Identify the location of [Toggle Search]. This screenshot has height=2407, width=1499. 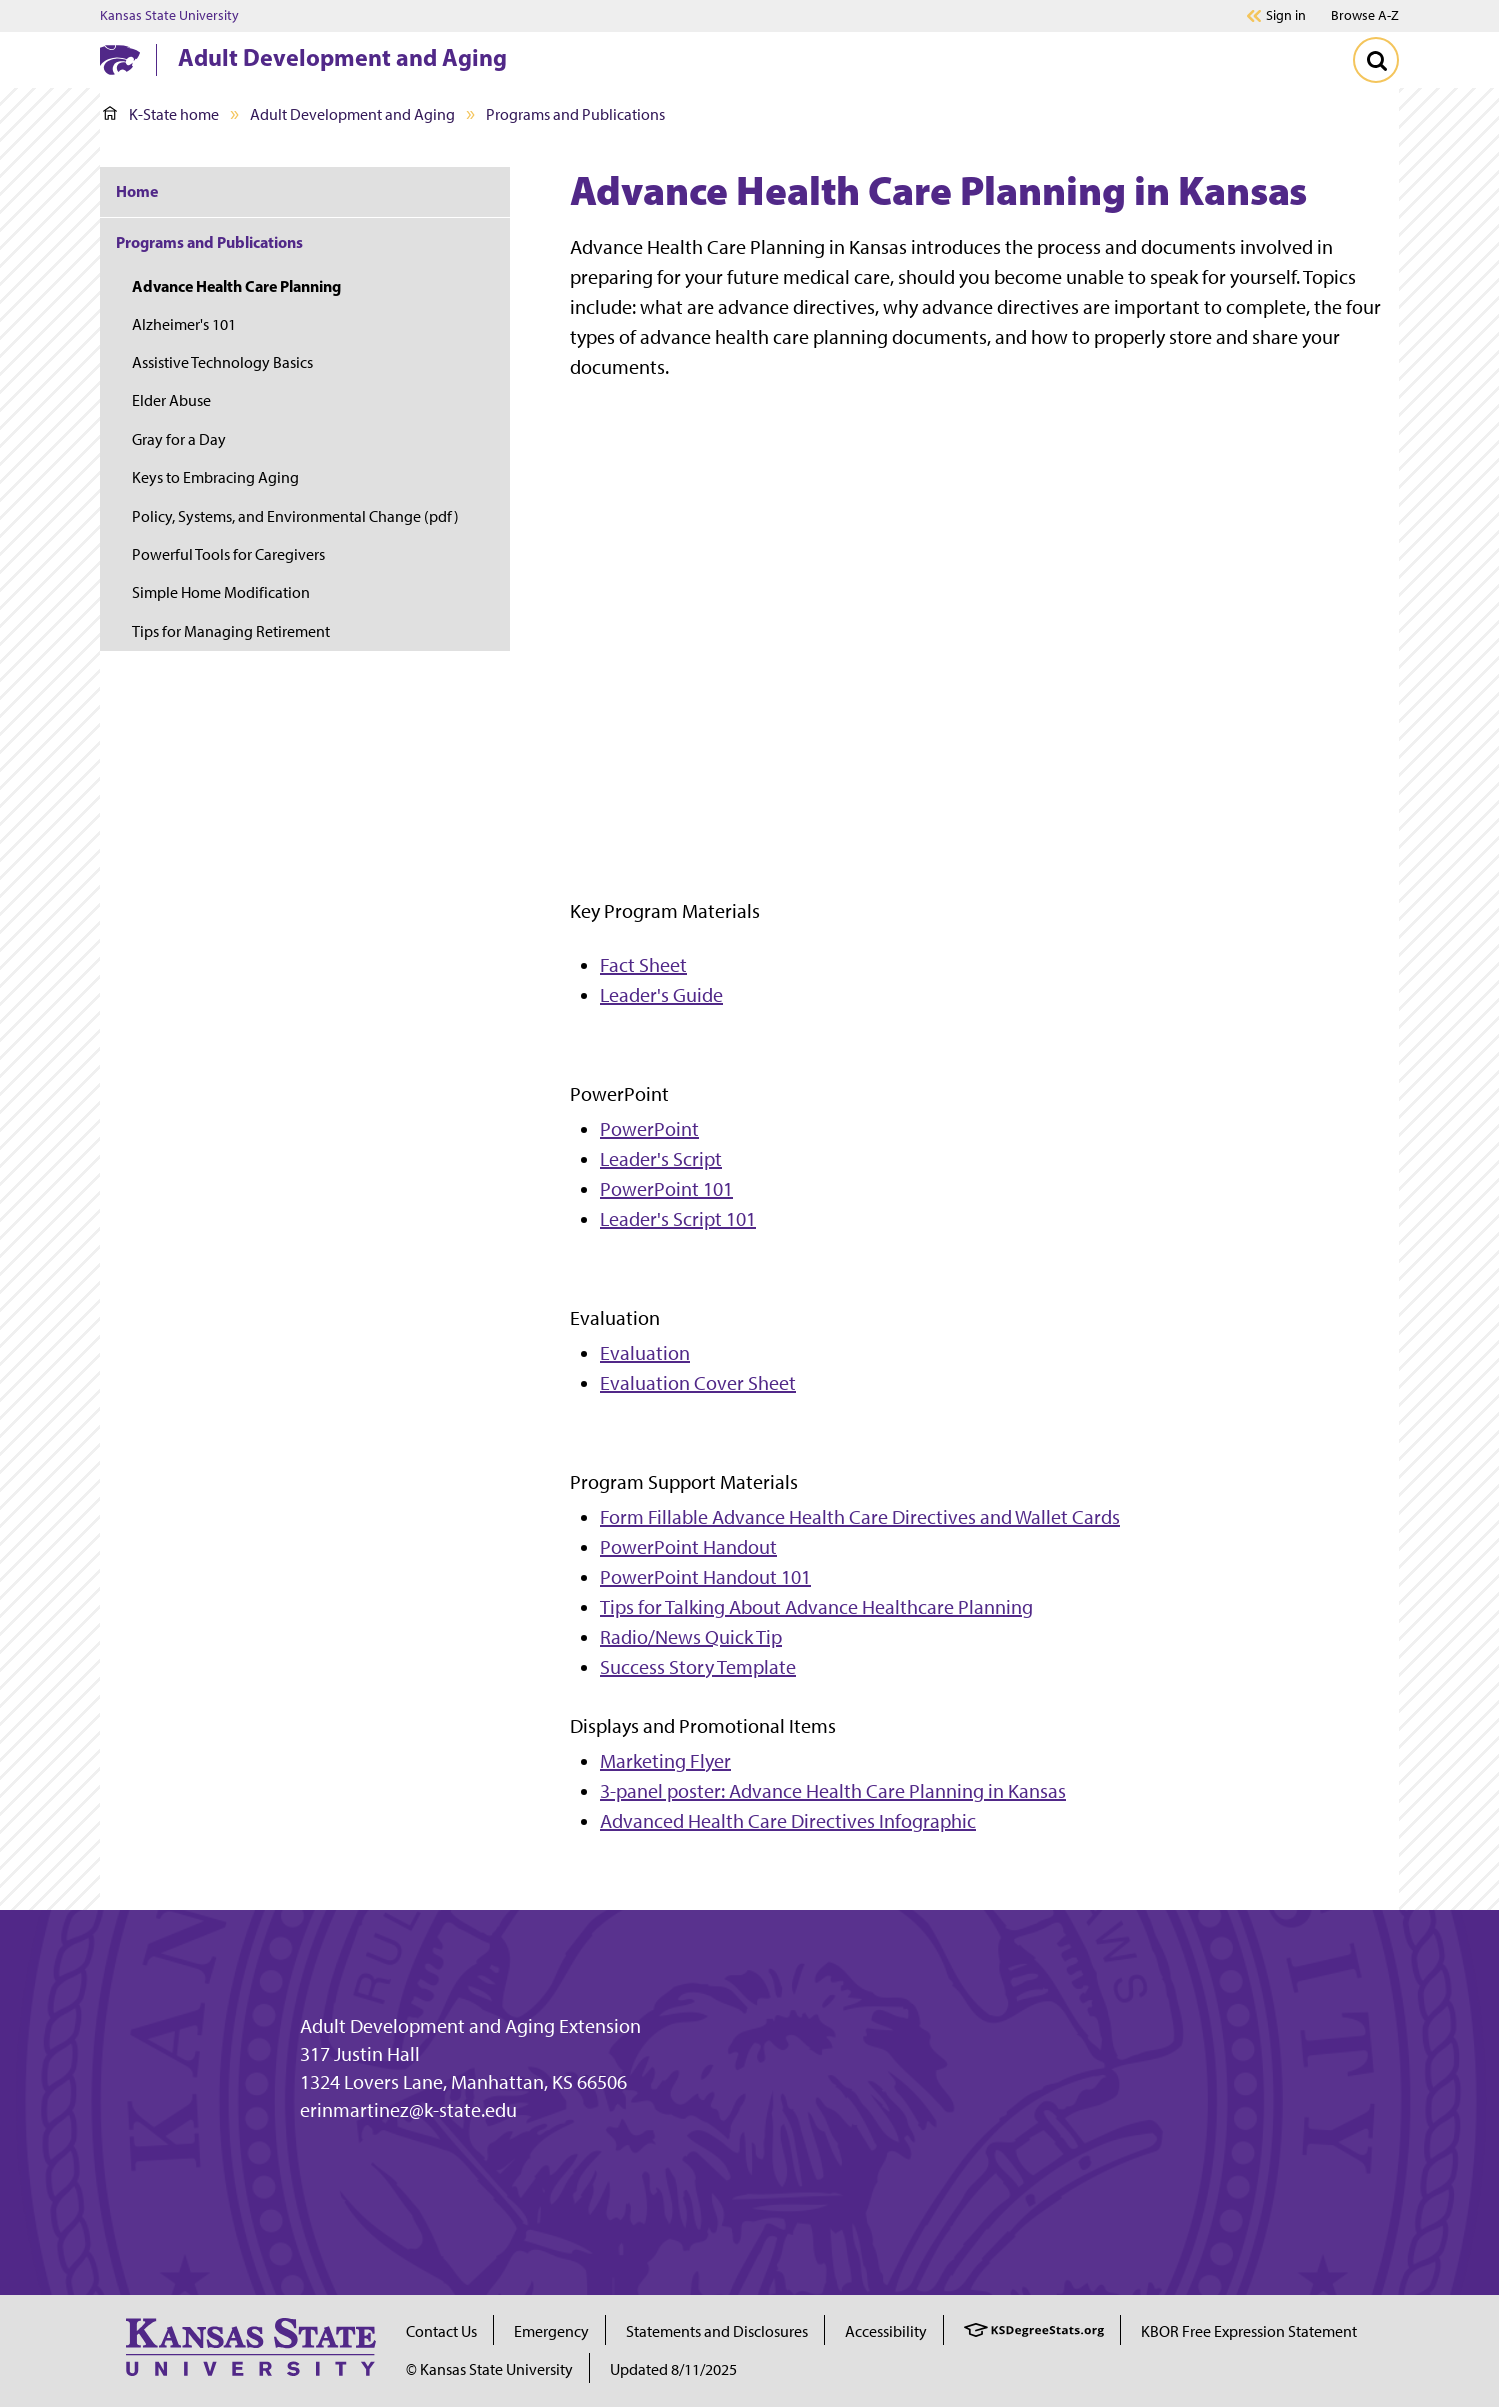
(1376, 60).